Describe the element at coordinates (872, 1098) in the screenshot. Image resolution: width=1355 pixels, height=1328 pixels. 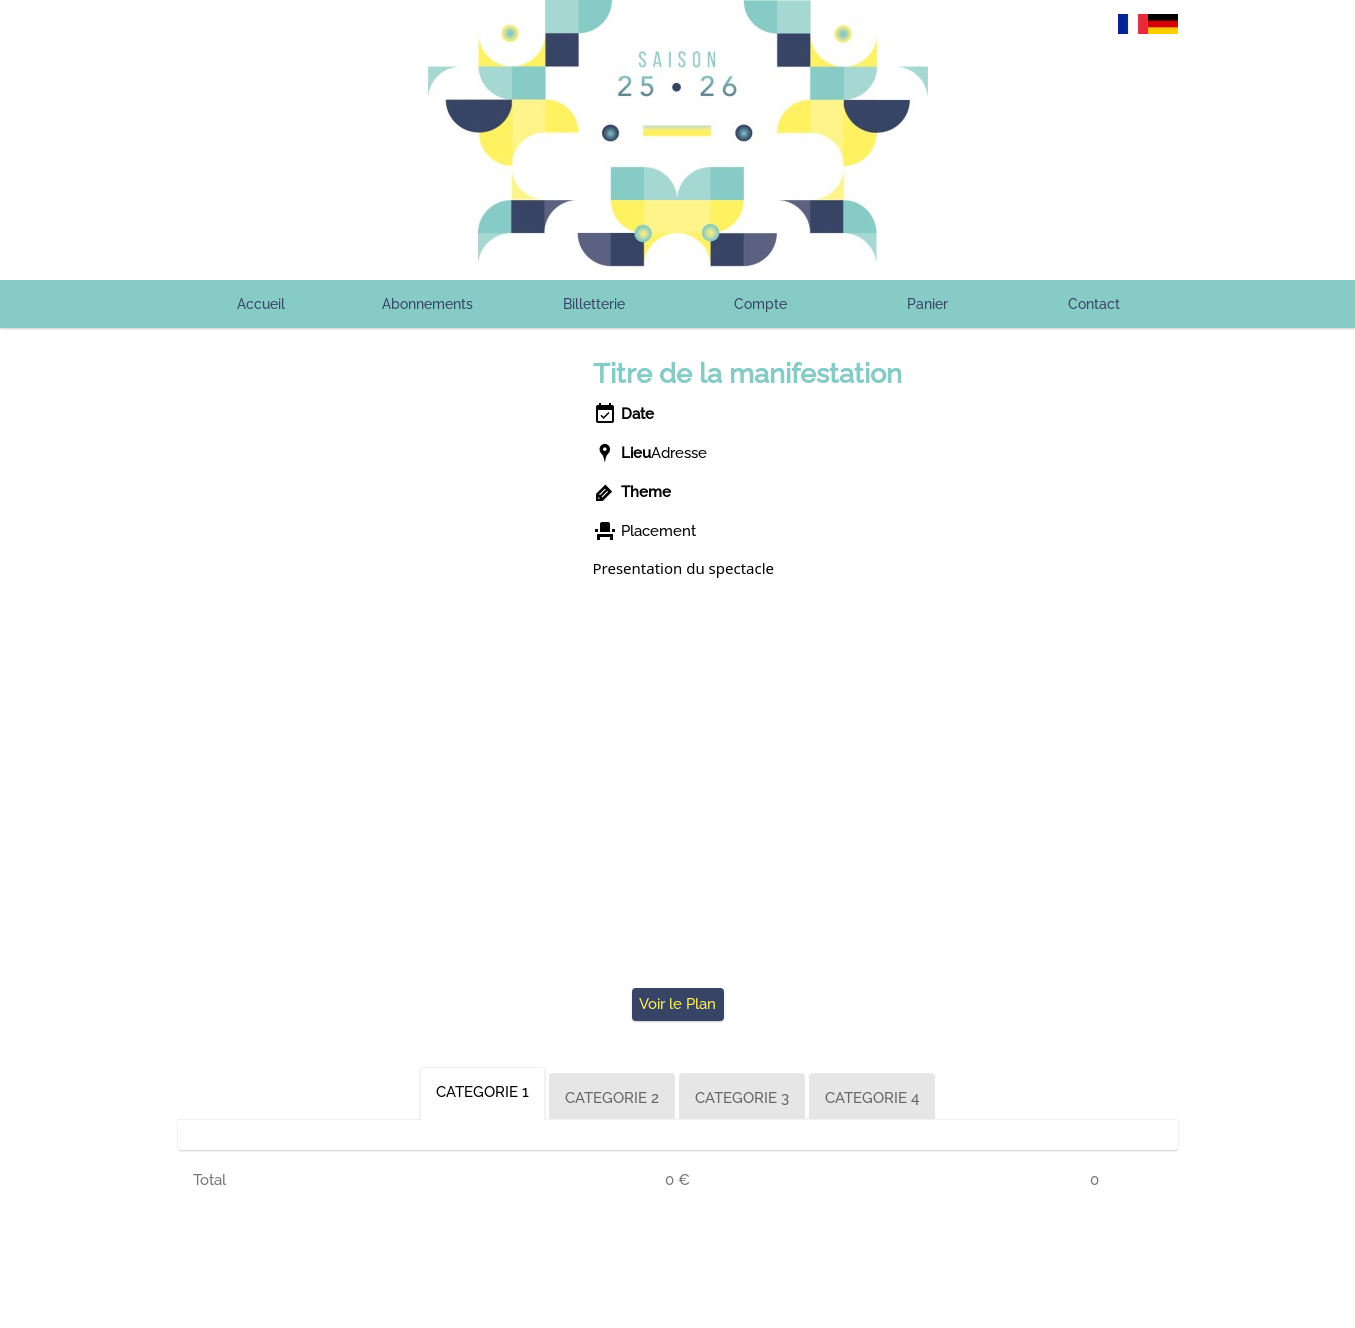
I see `CATEGORIE 4` at that location.